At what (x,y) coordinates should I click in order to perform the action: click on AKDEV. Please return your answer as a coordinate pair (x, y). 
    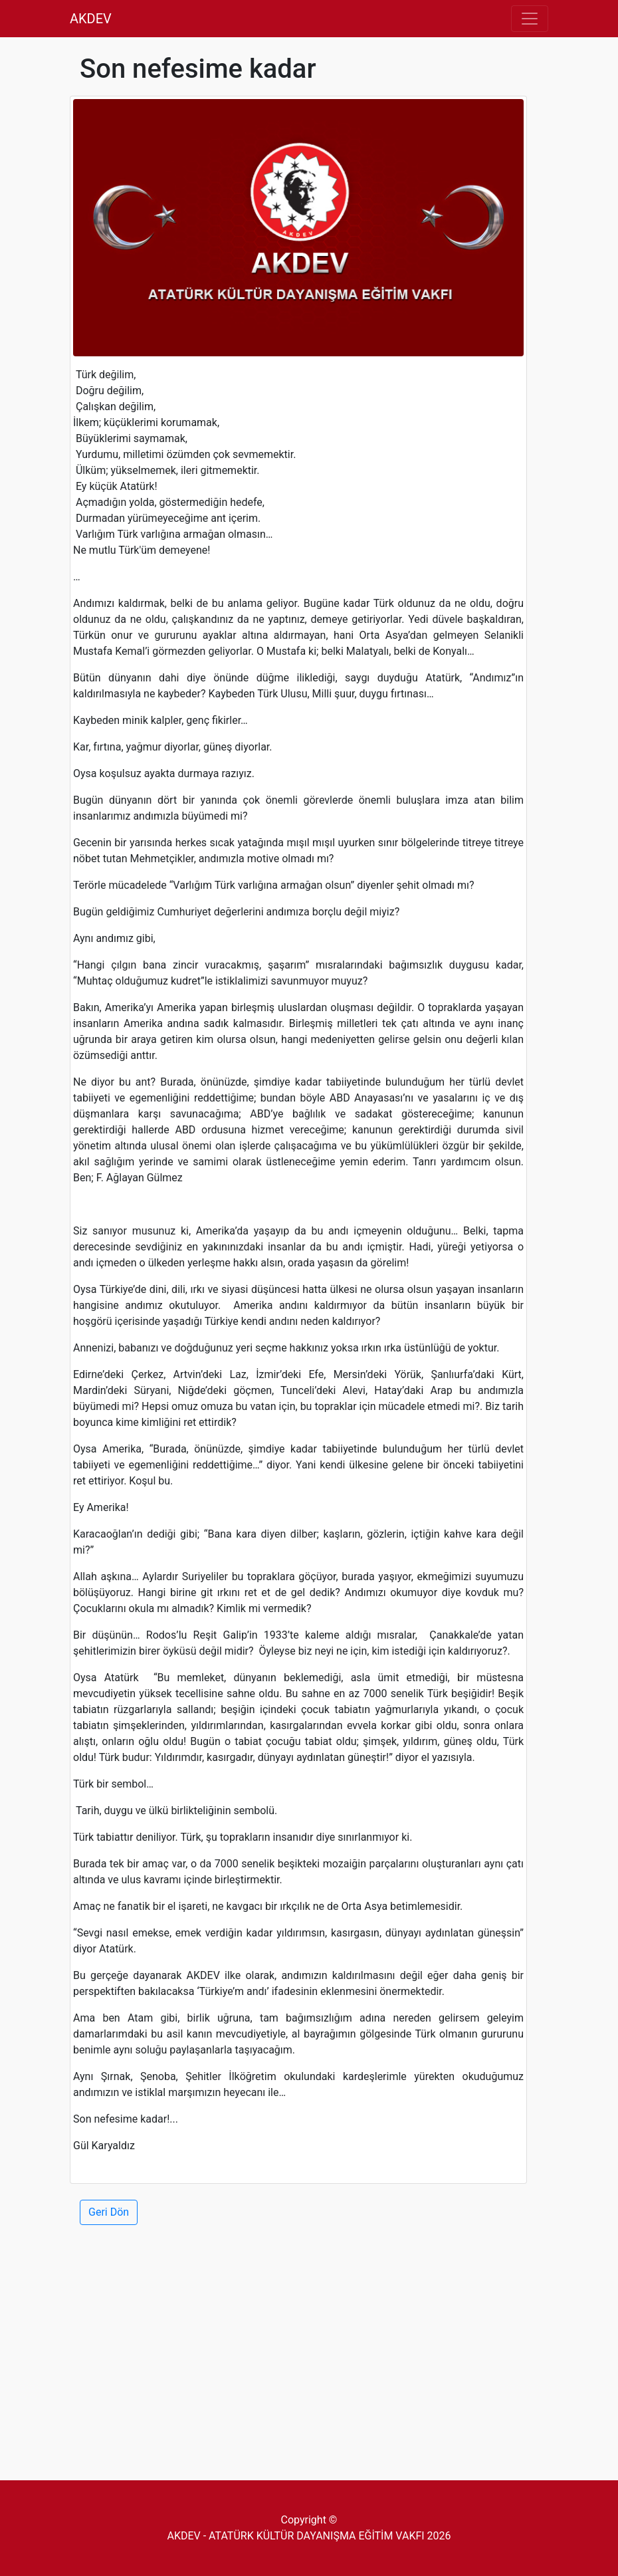
    Looking at the image, I should click on (91, 19).